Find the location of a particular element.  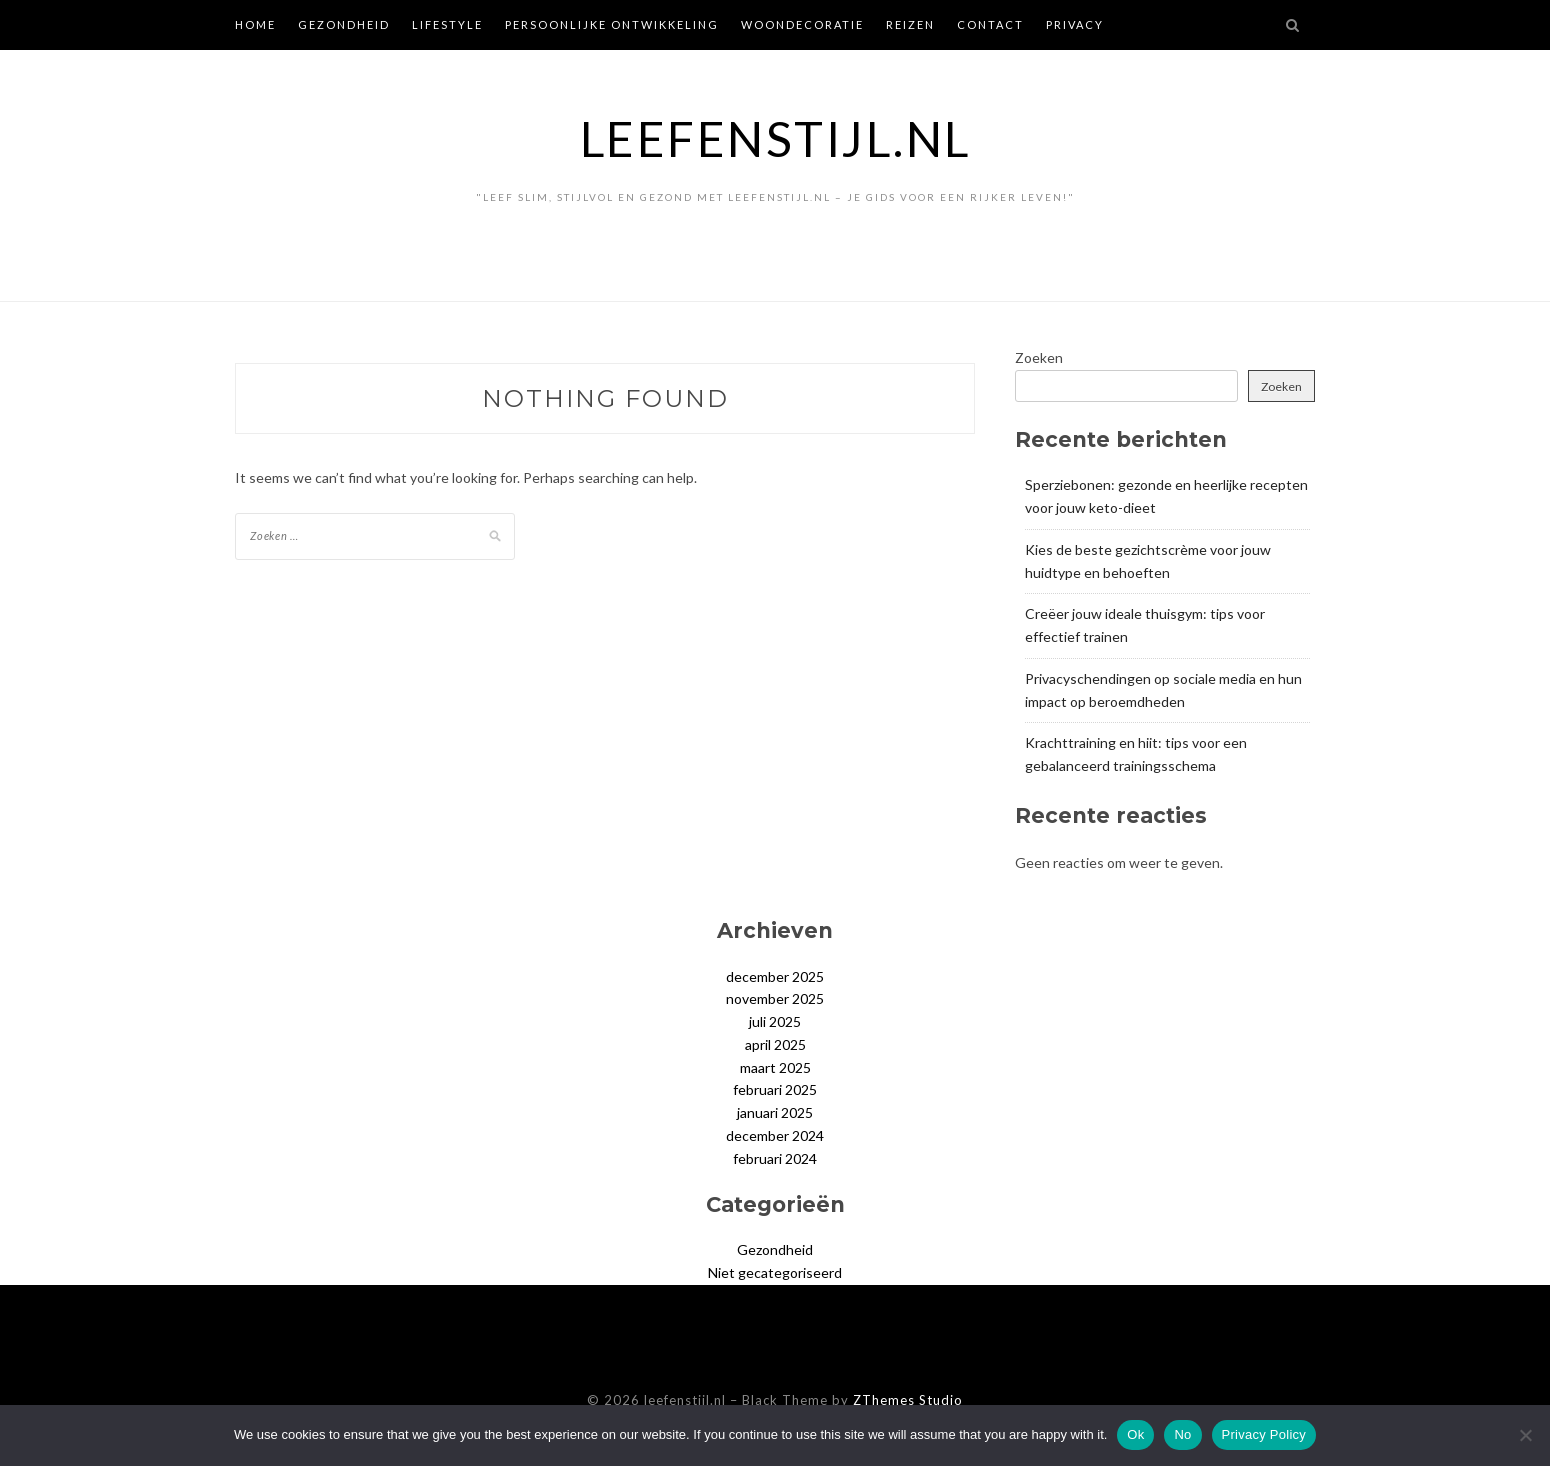

Ok is located at coordinates (1135, 1434).